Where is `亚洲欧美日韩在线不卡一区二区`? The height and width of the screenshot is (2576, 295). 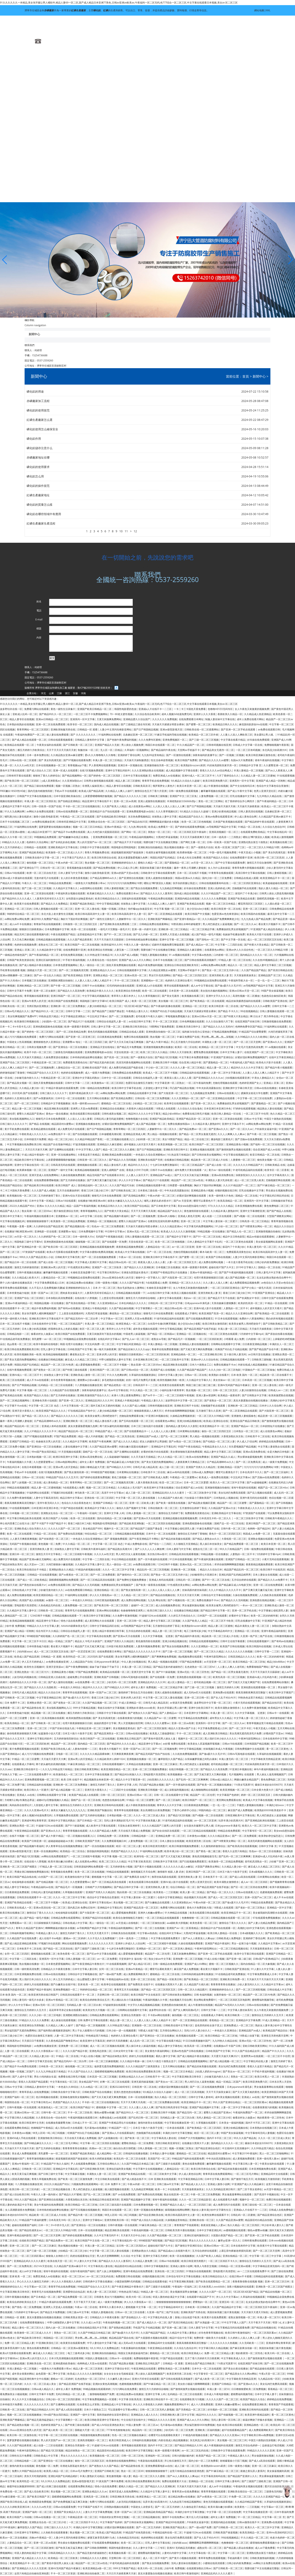 亚洲欧美日韩在线不卡一区二区 is located at coordinates (160, 2399).